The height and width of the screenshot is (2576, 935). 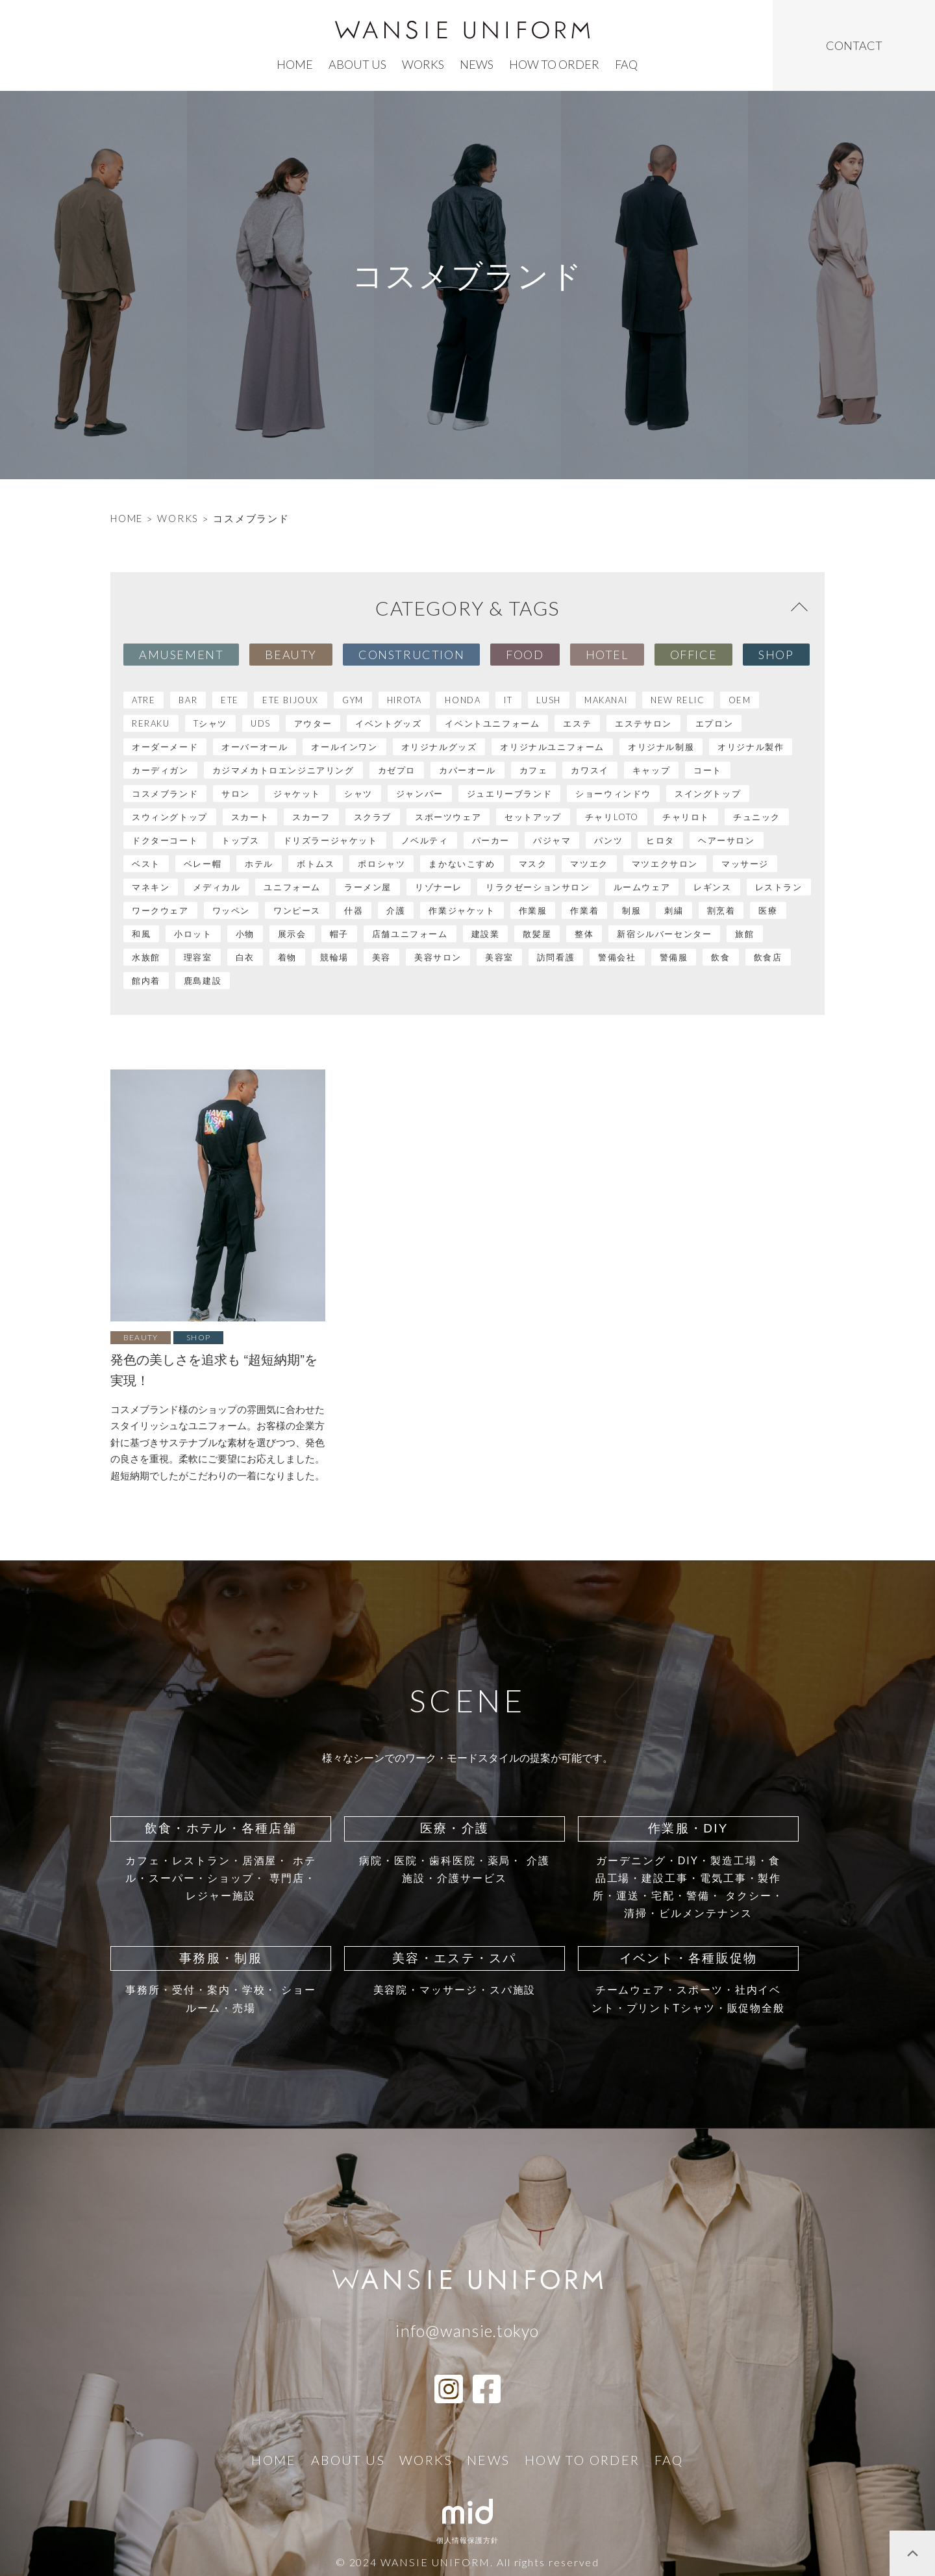 What do you see at coordinates (261, 723) in the screenshot?
I see `UDS` at bounding box center [261, 723].